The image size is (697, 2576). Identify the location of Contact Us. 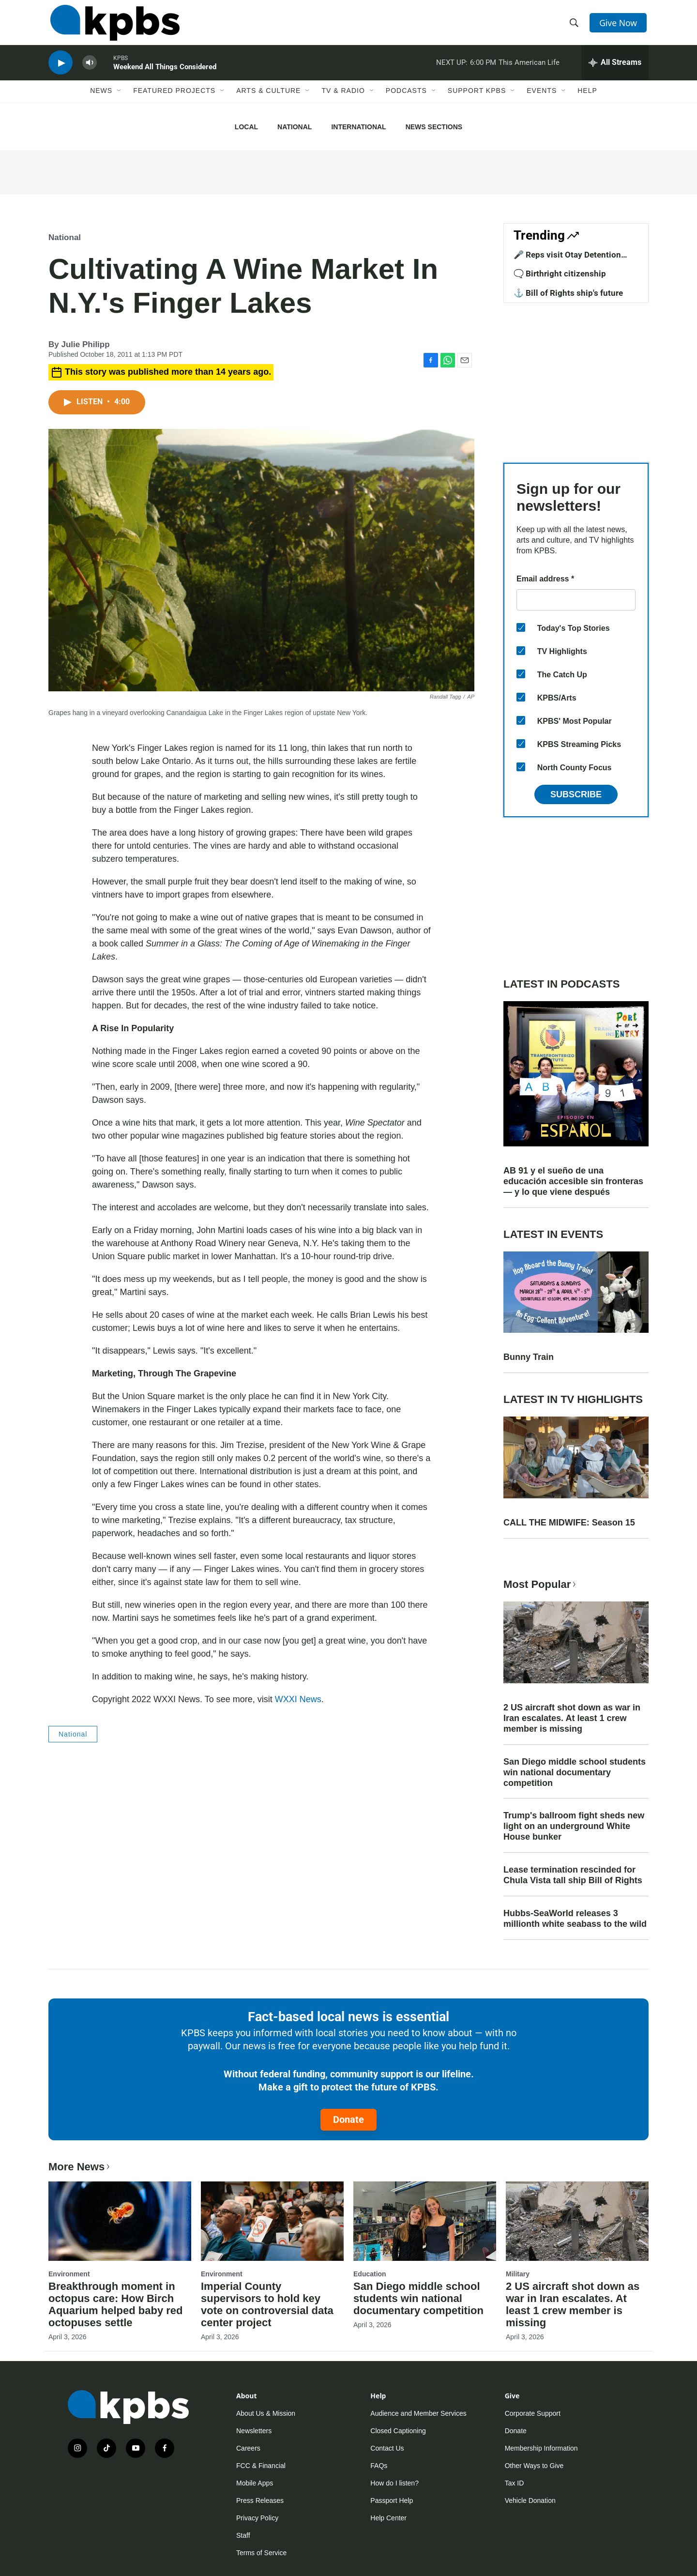
(387, 2448).